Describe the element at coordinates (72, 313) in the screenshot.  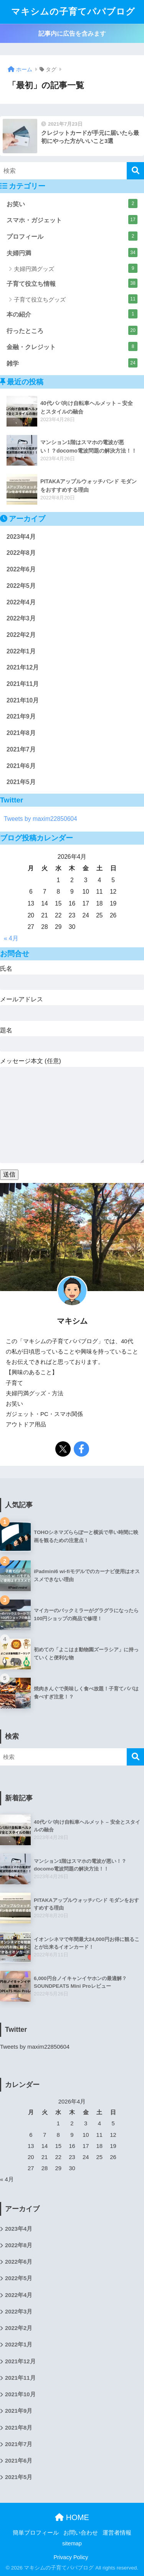
I see `本の紹介` at that location.